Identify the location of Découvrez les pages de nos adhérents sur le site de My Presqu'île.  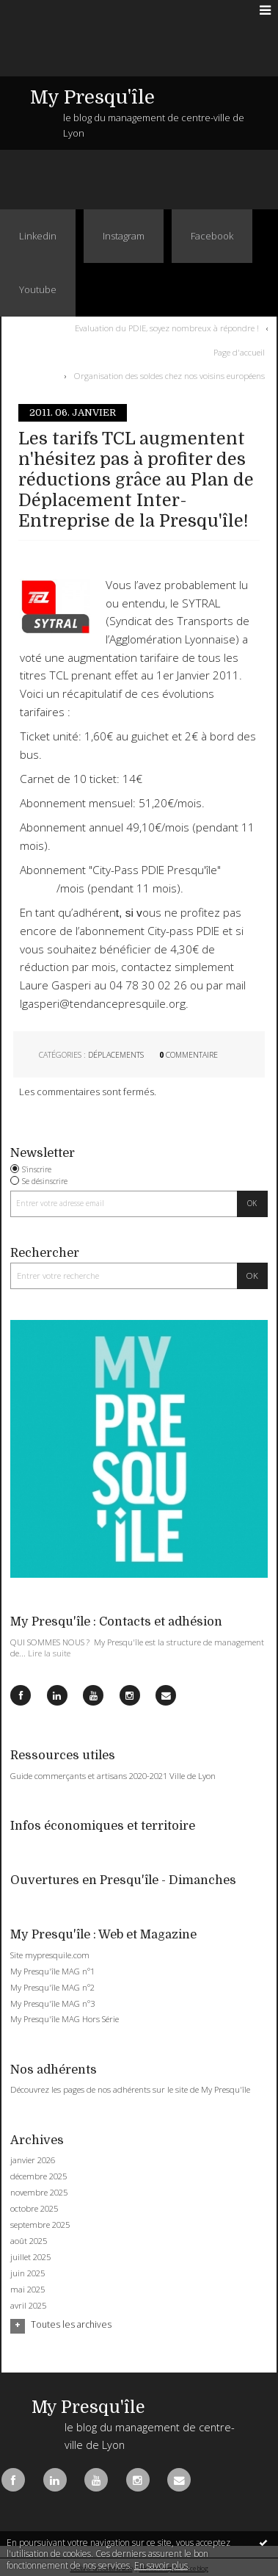
(130, 2089).